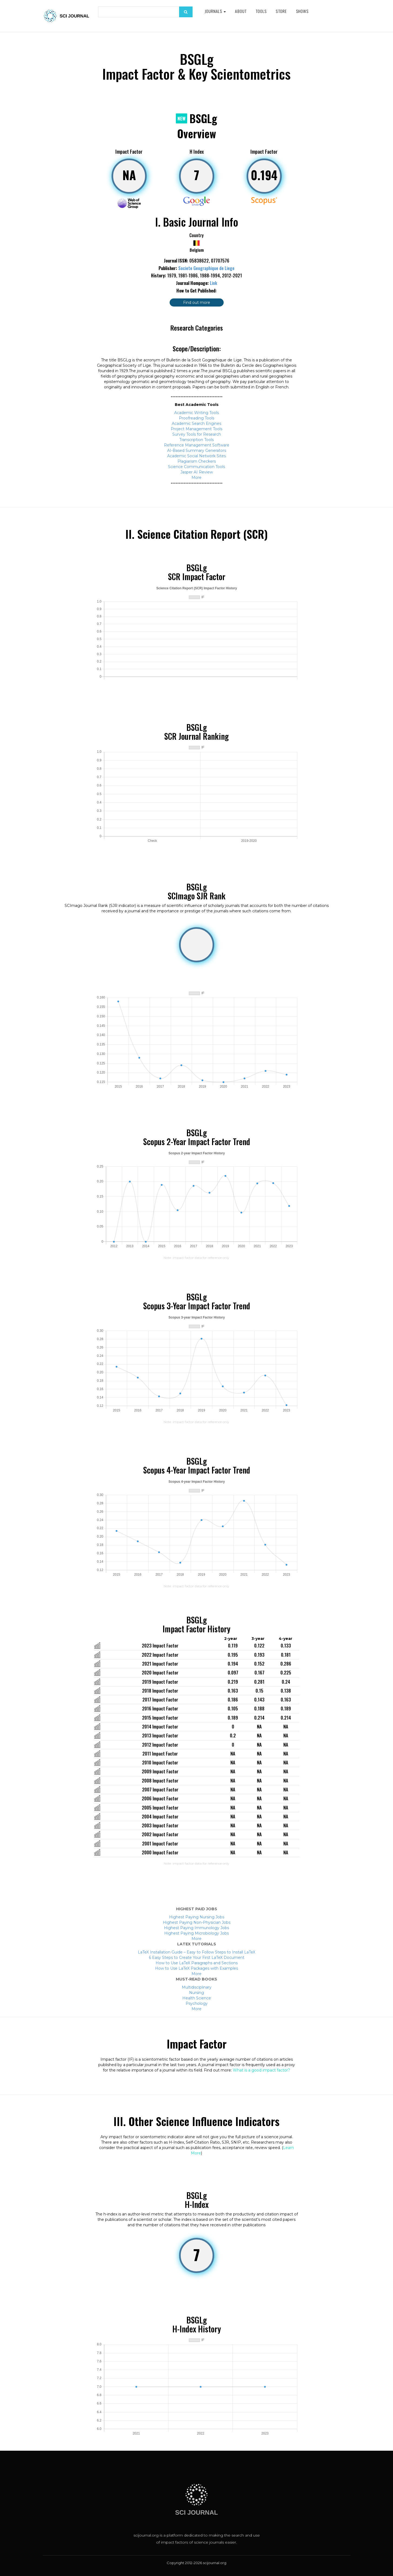  I want to click on Shows, so click(302, 11).